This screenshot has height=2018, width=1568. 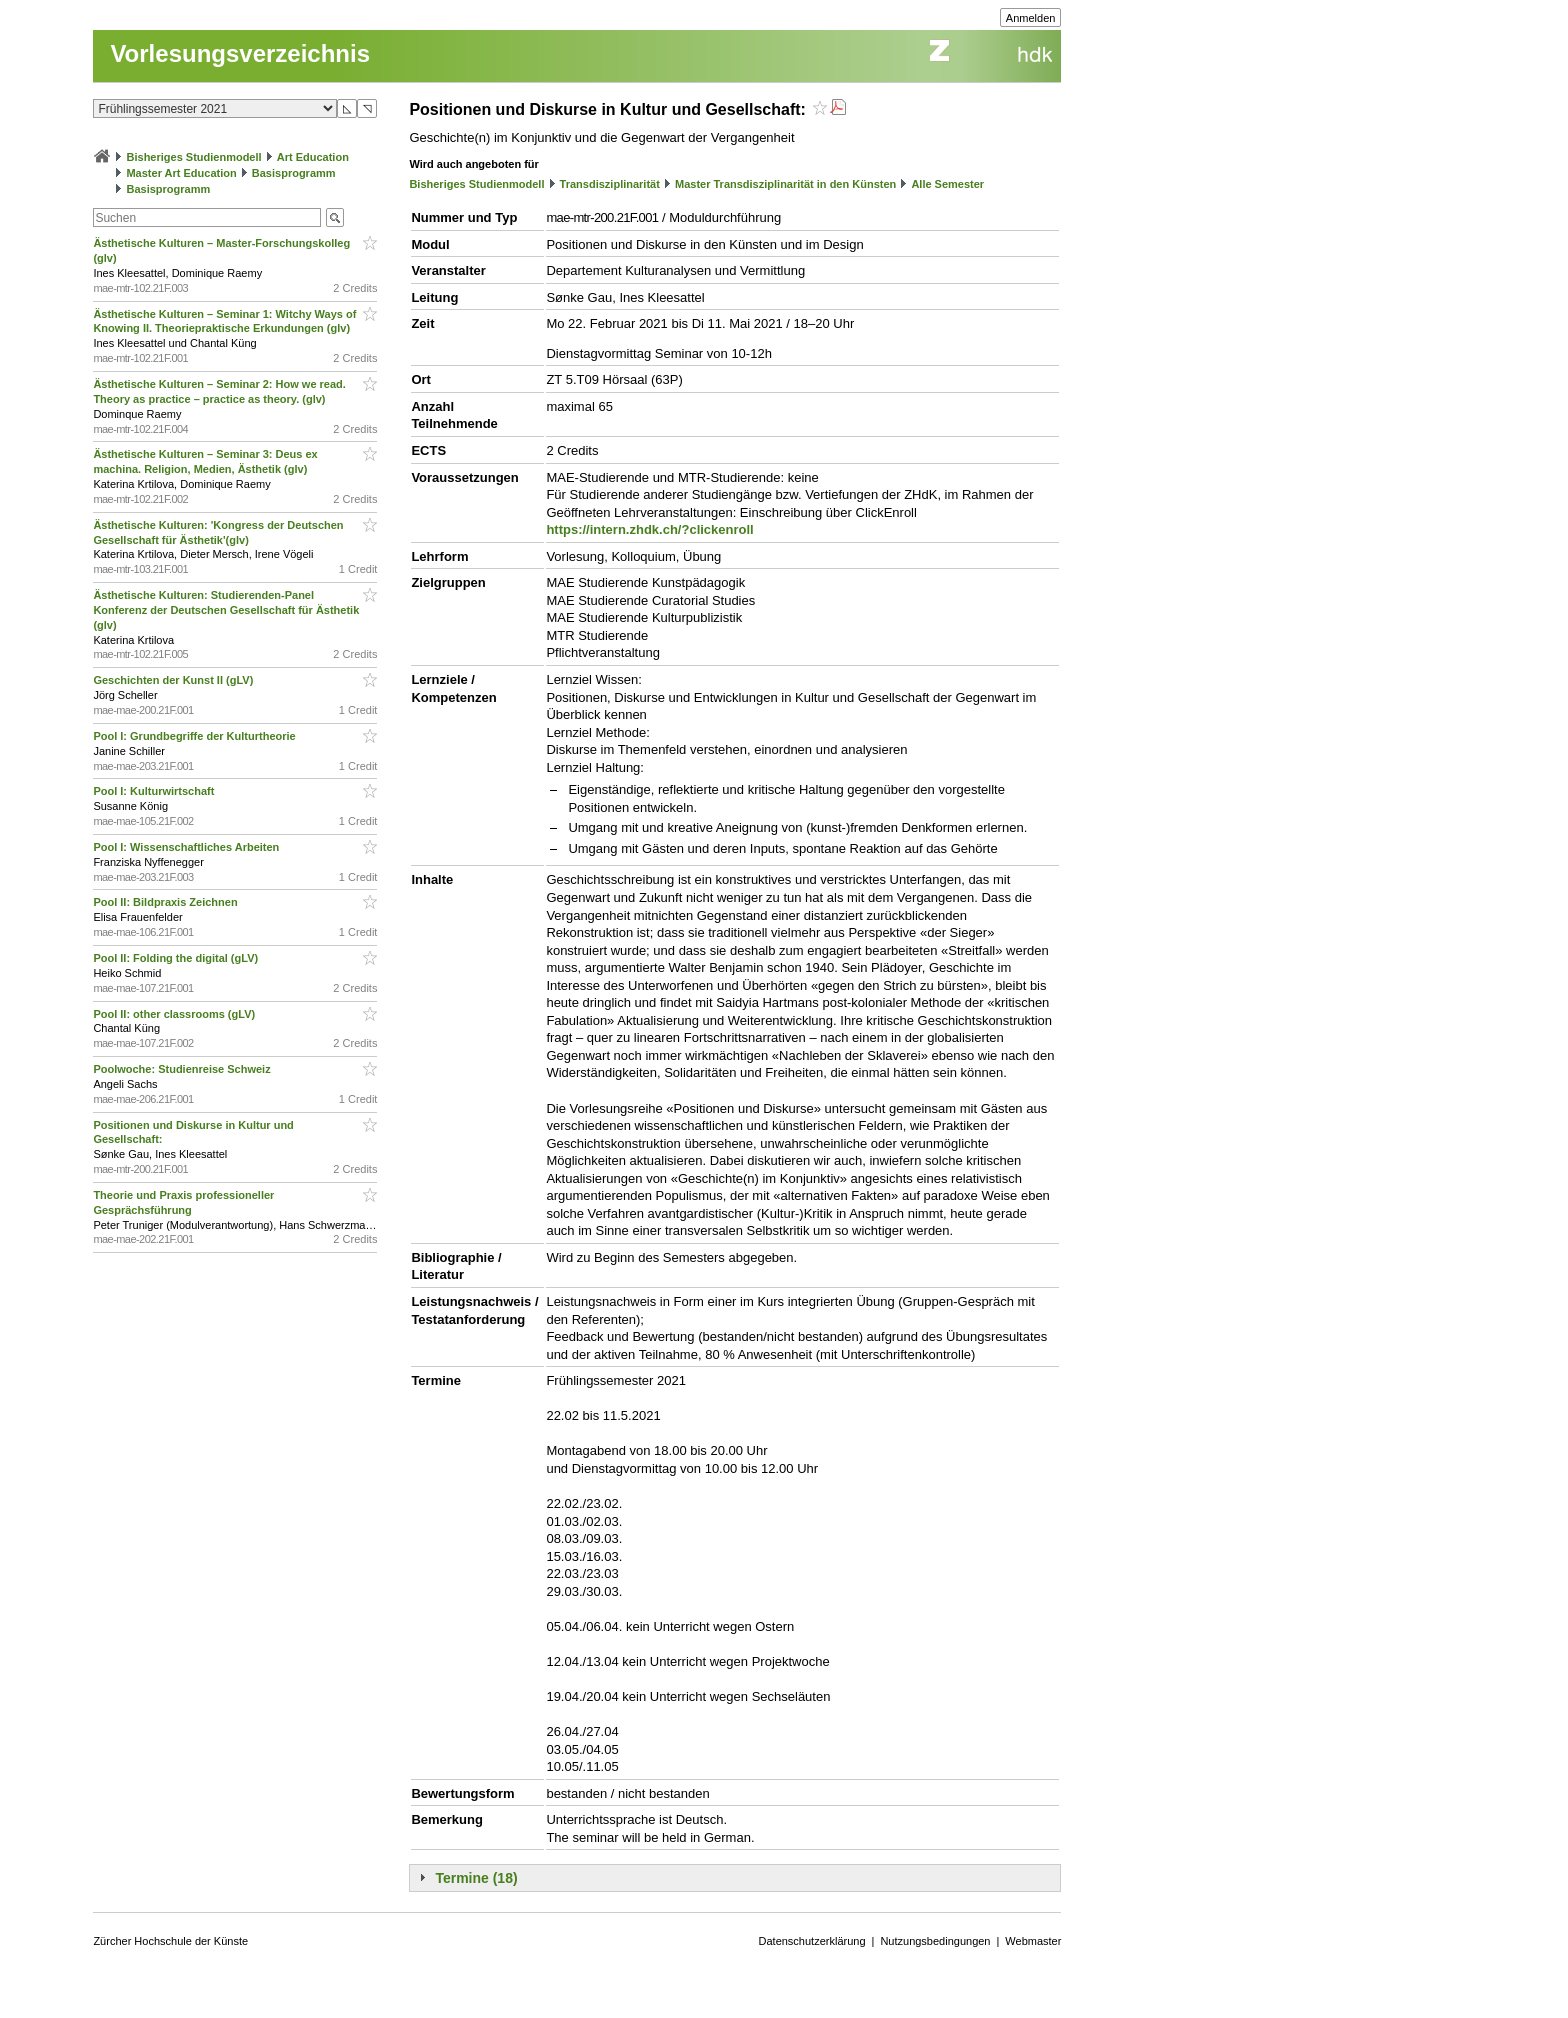 What do you see at coordinates (187, 847) in the screenshot?
I see `Pool I: Wissenschaftliches Arbeiten` at bounding box center [187, 847].